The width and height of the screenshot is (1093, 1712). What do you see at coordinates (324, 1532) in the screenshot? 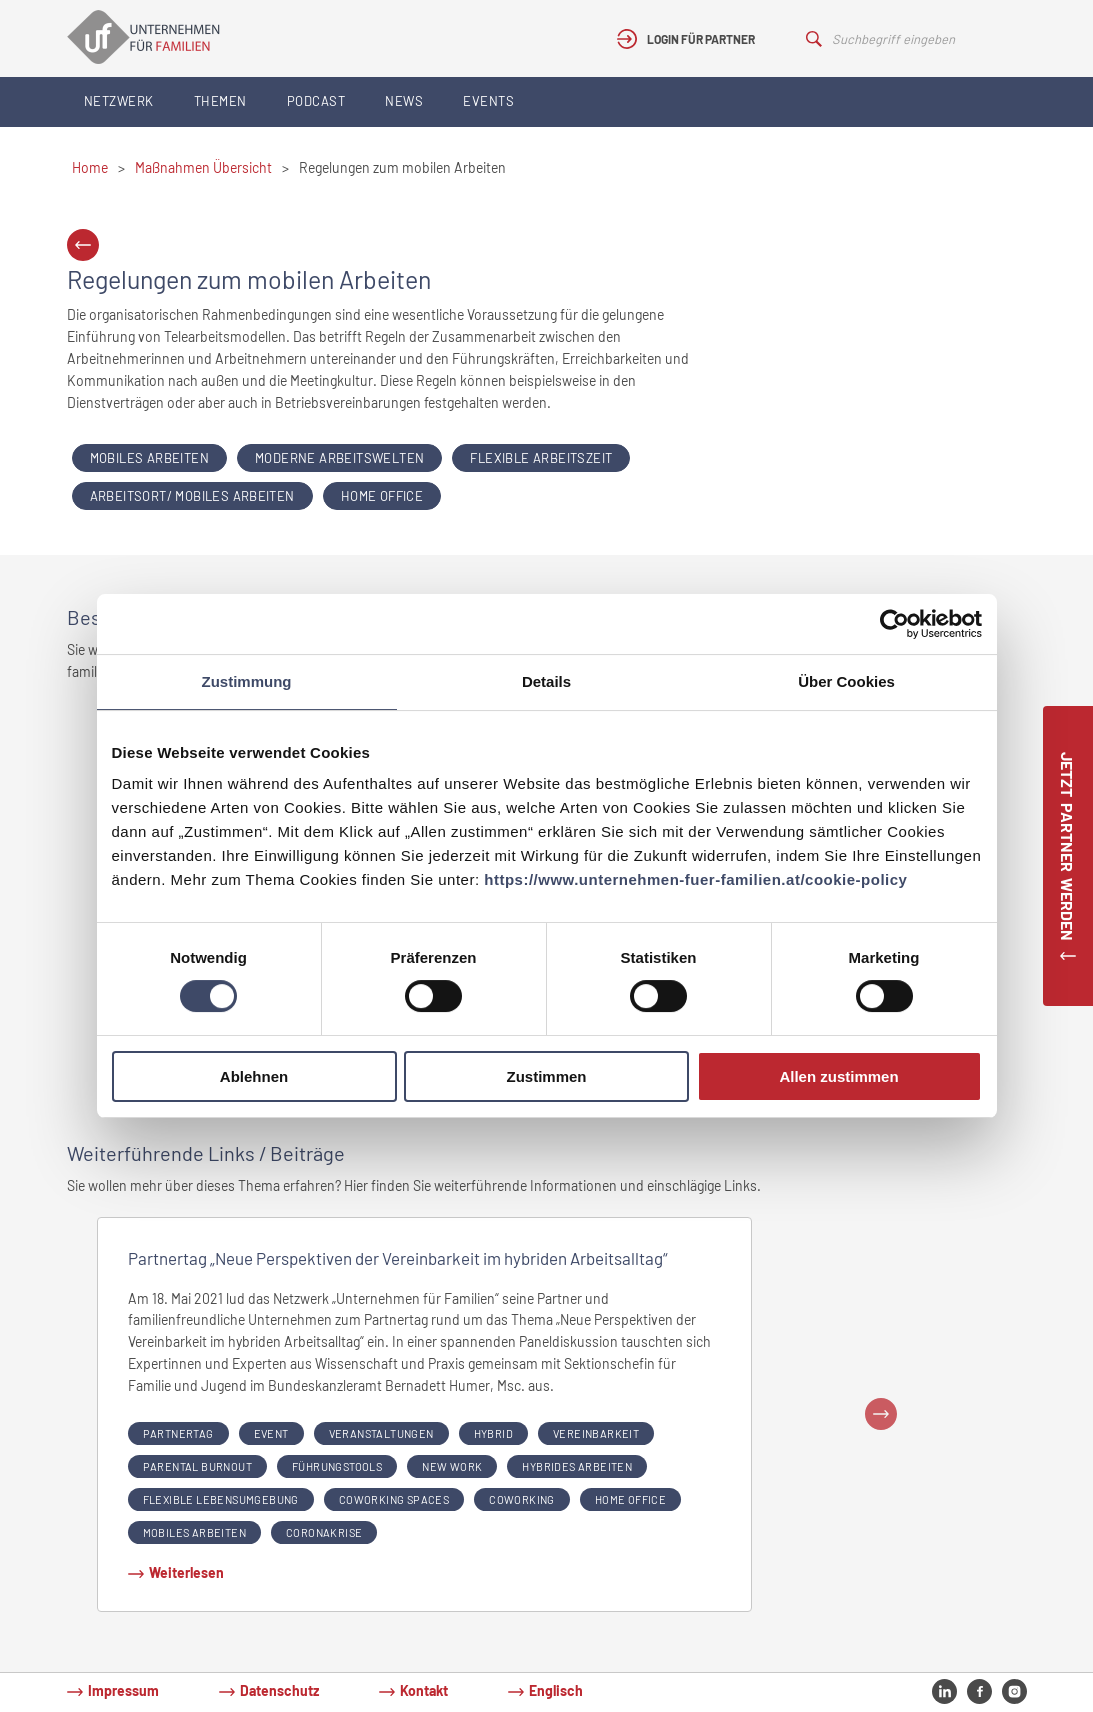
I see `coronakrise` at bounding box center [324, 1532].